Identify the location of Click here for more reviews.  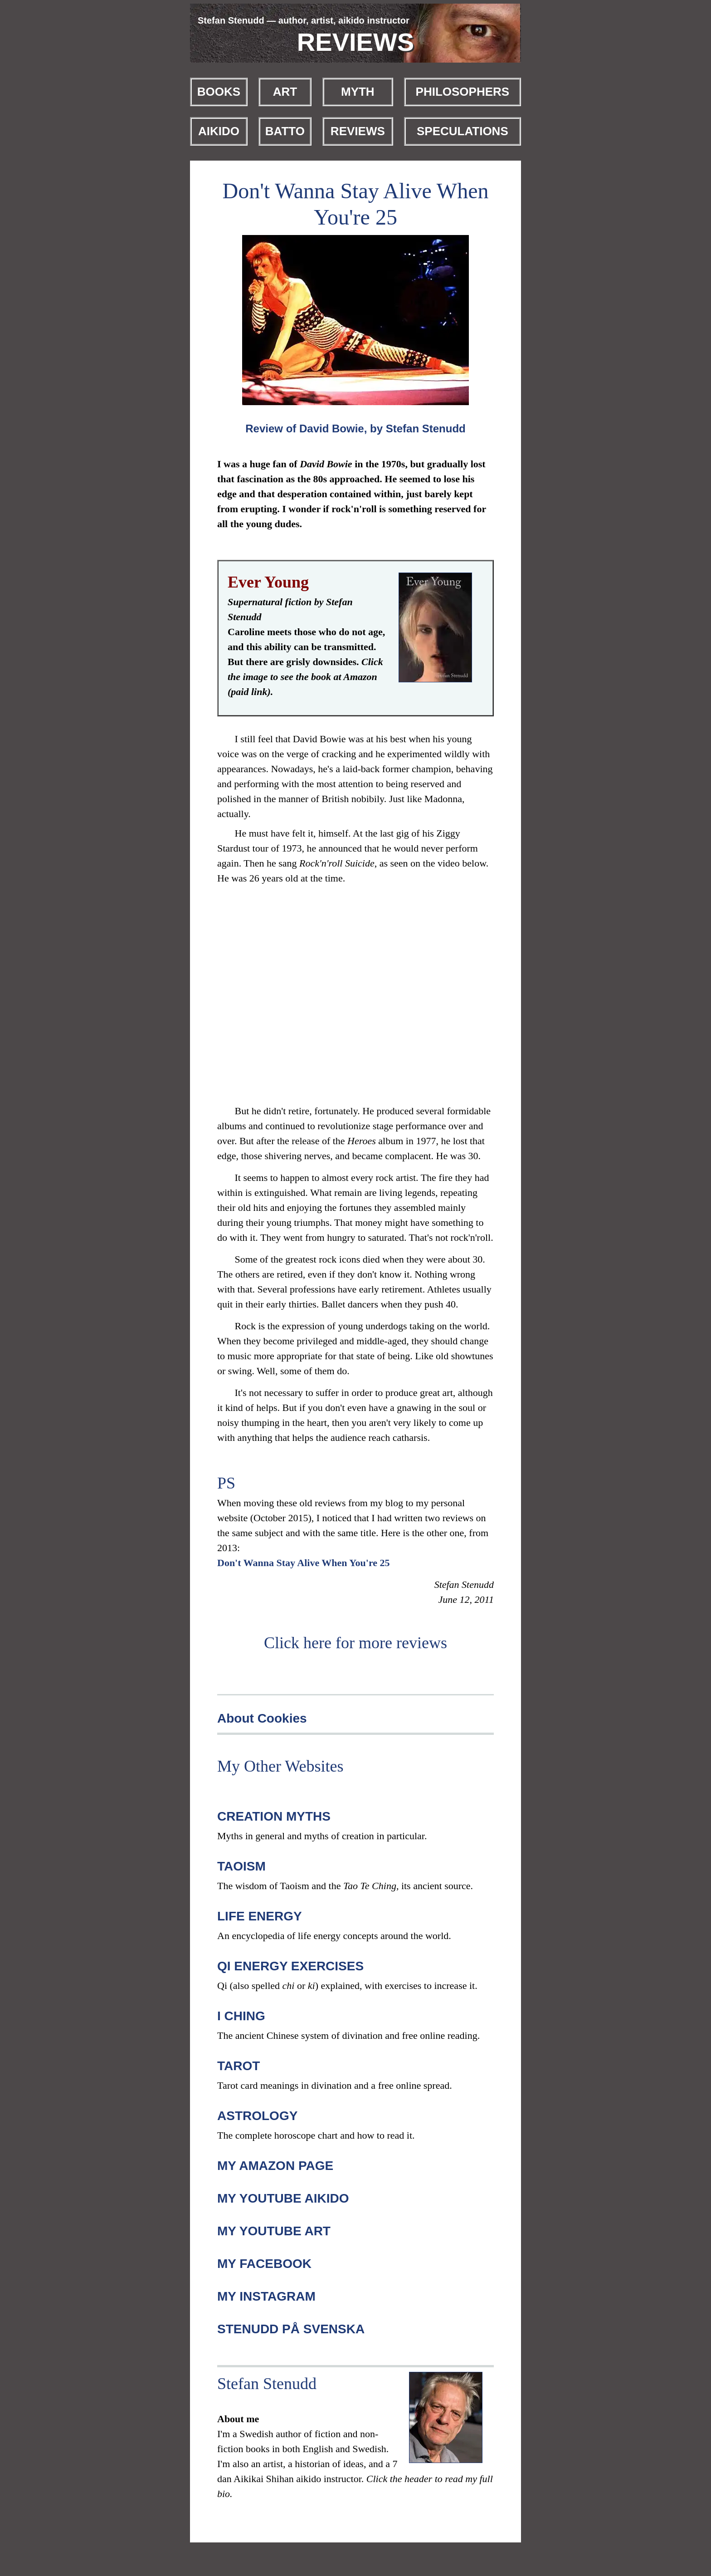
(355, 1643).